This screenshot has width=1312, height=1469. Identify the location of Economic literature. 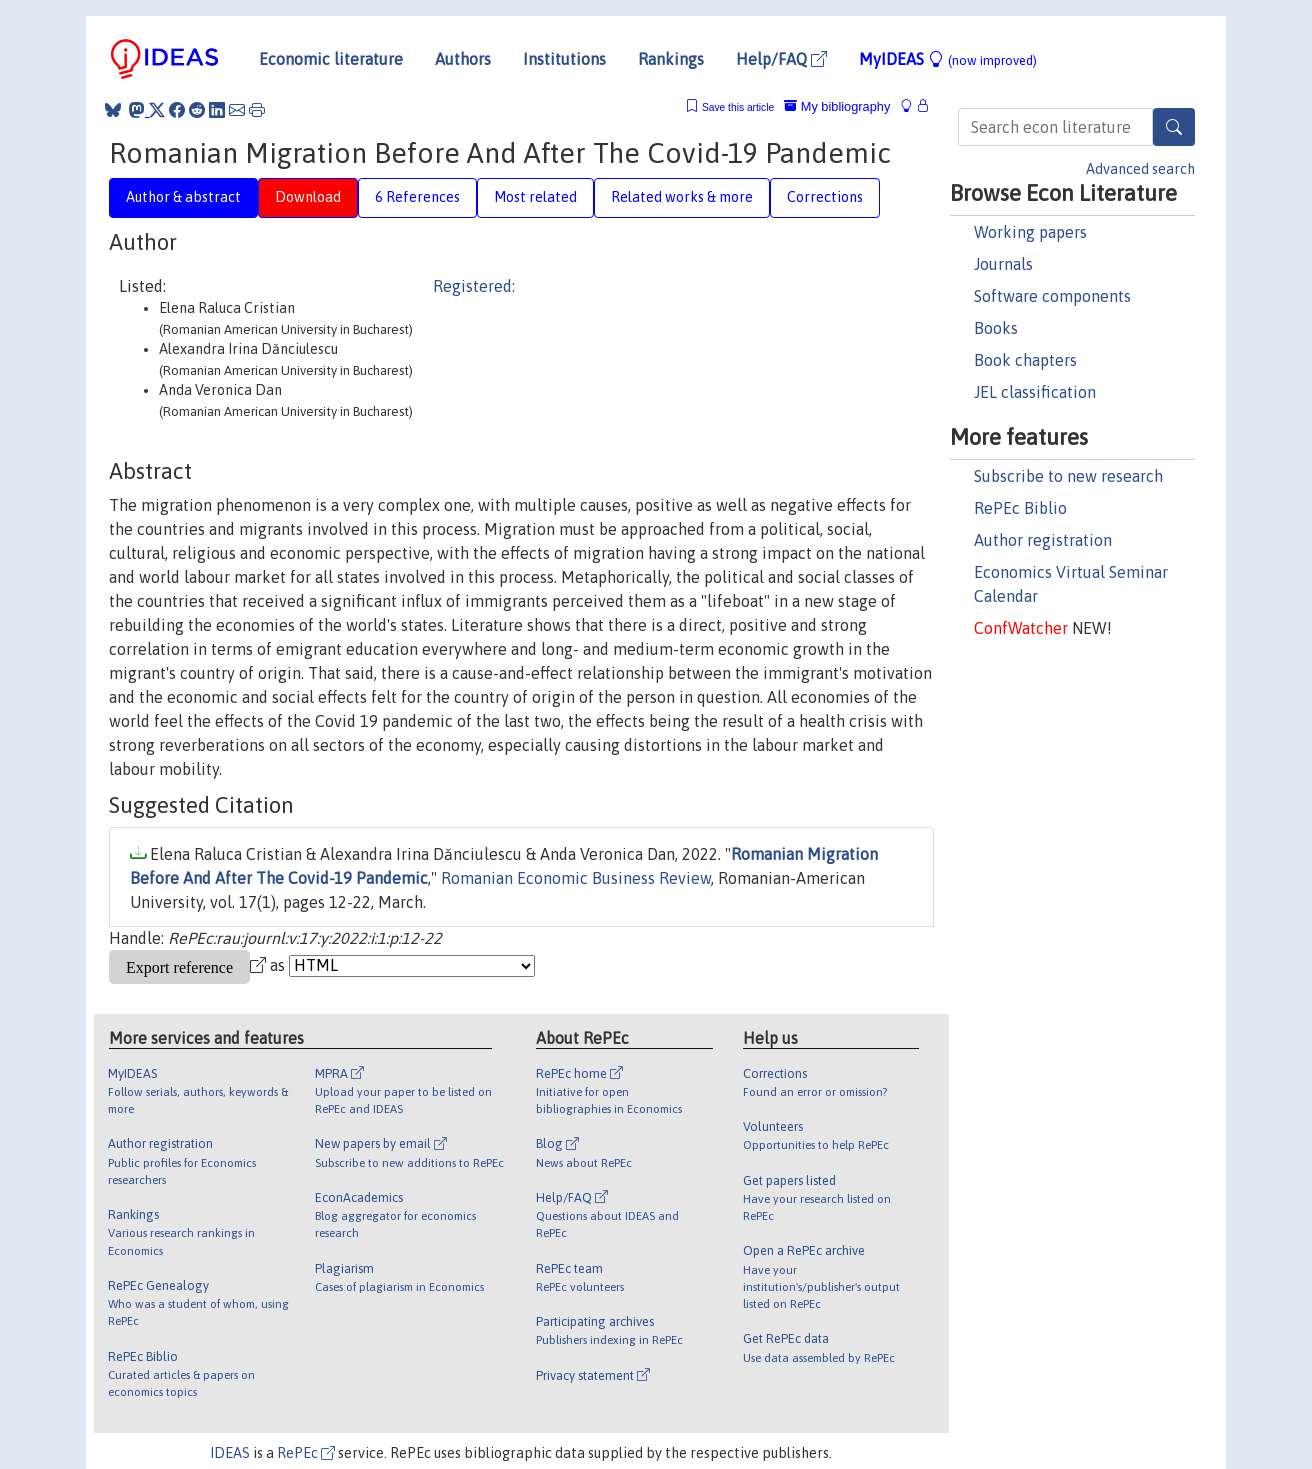
(331, 59).